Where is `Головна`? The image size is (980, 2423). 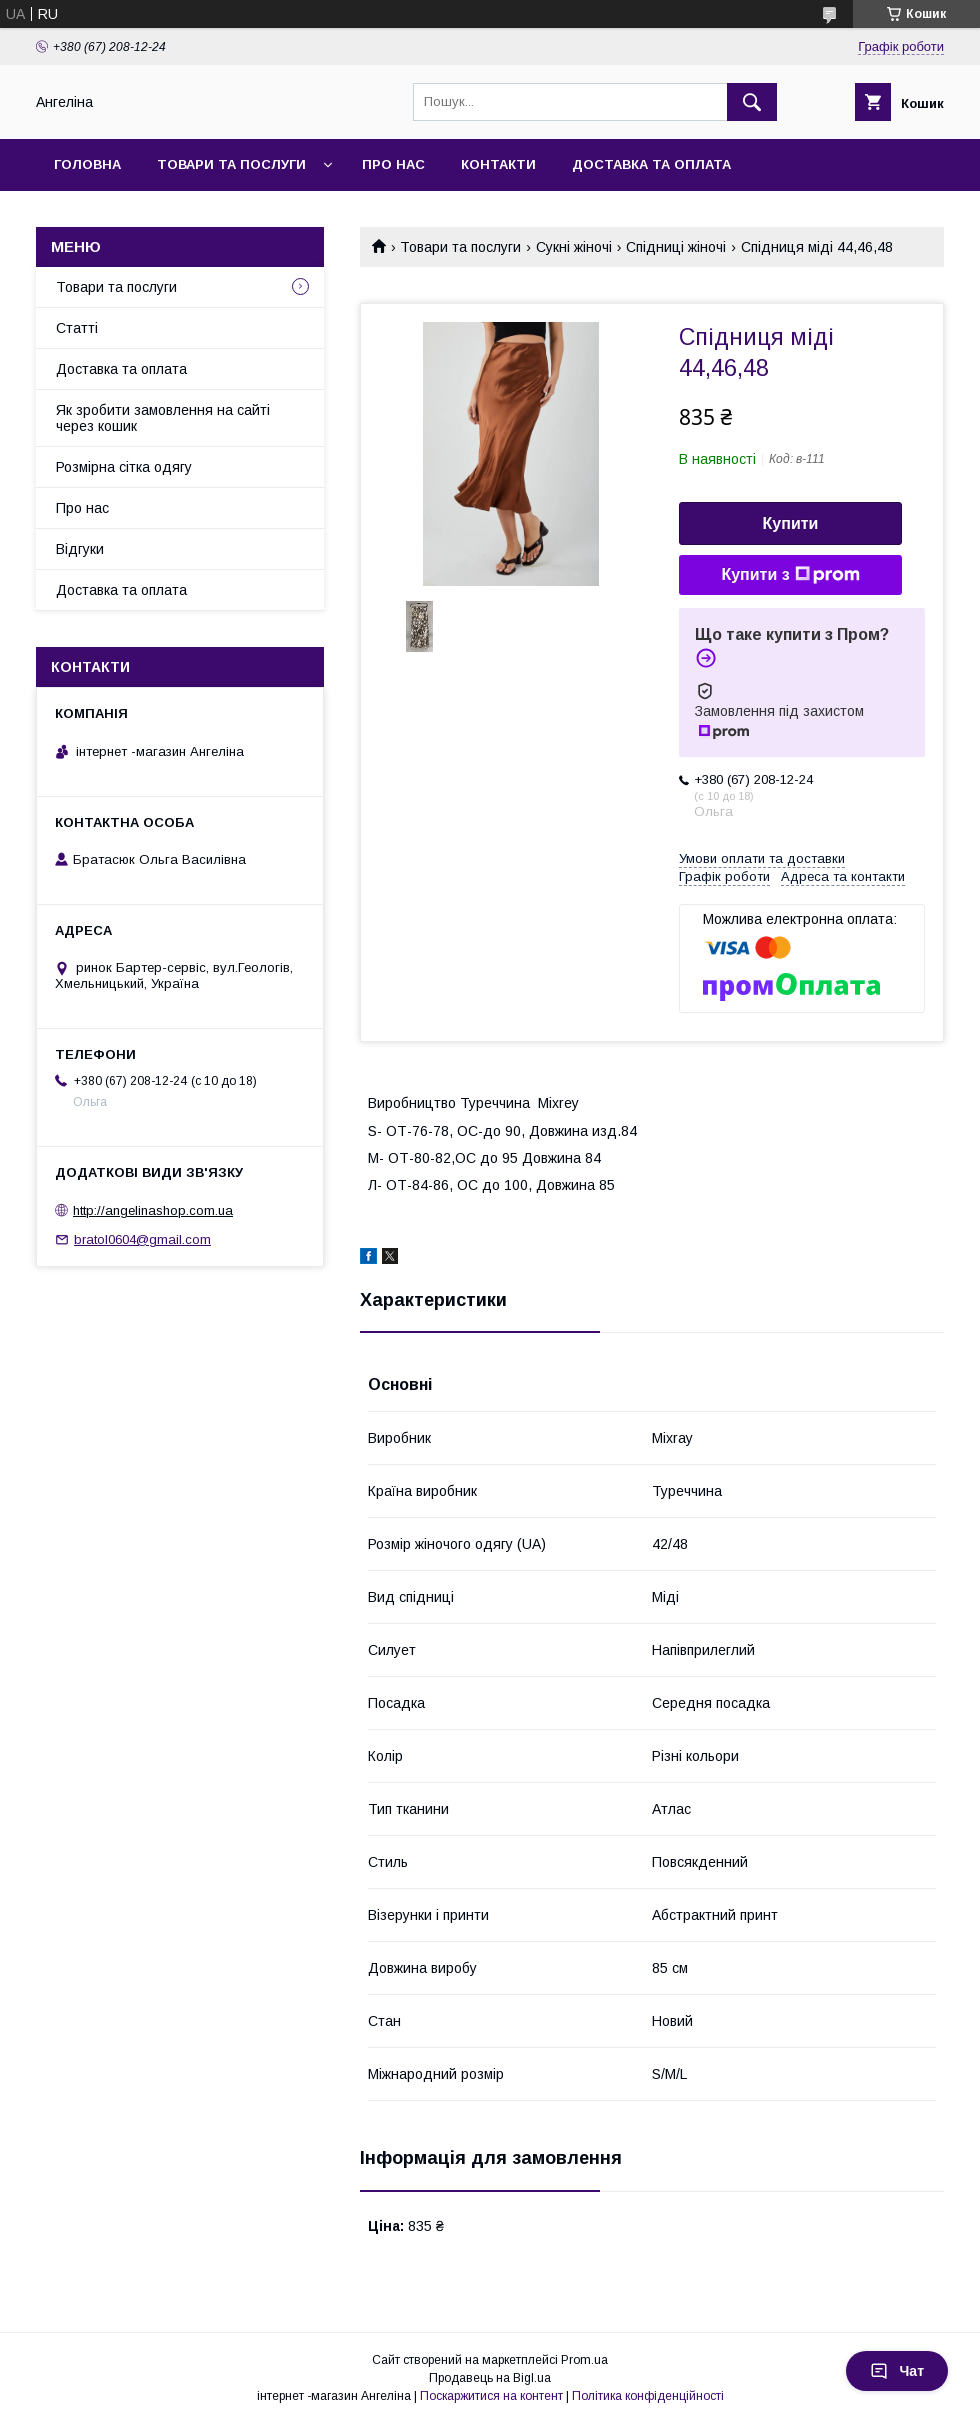 Головна is located at coordinates (87, 164).